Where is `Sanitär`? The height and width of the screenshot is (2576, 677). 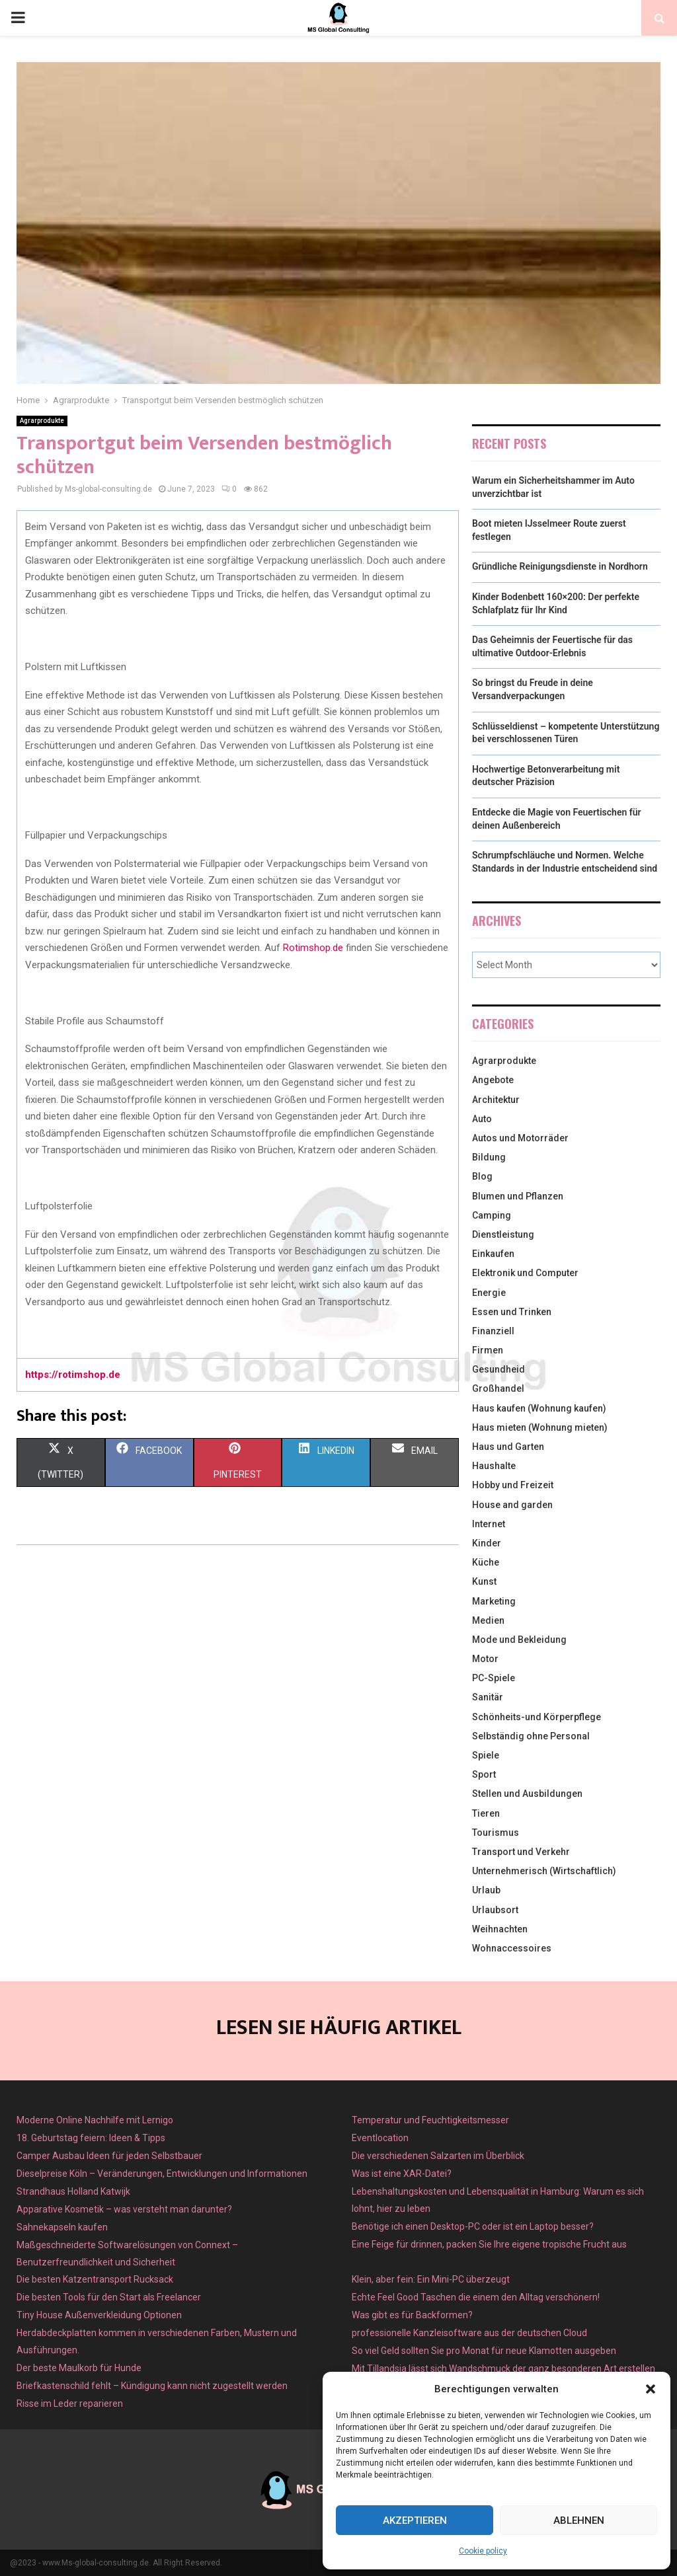 Sanitär is located at coordinates (487, 1697).